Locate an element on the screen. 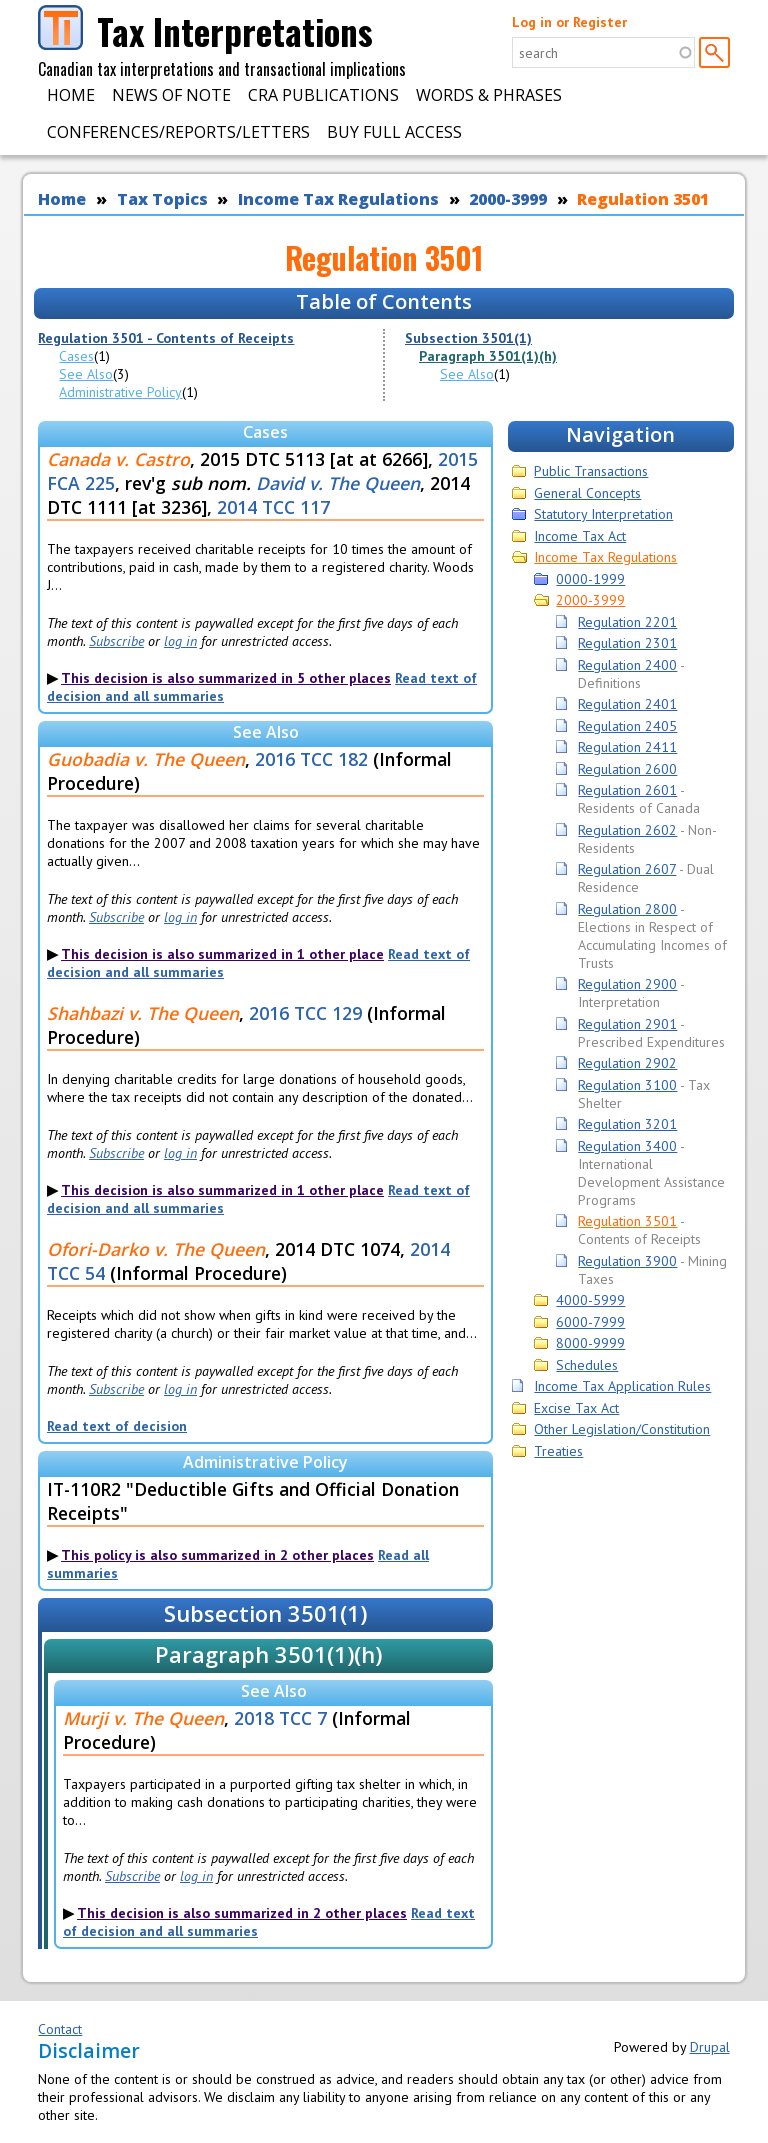  Administrative Policy is located at coordinates (120, 392).